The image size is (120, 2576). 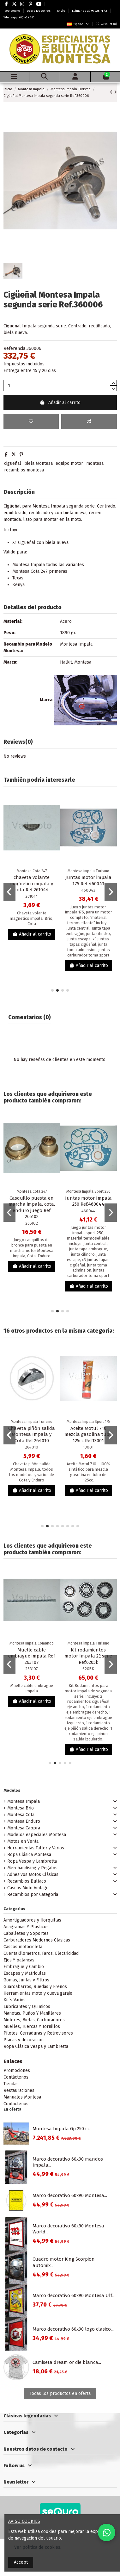 I want to click on montesa, so click(x=95, y=463).